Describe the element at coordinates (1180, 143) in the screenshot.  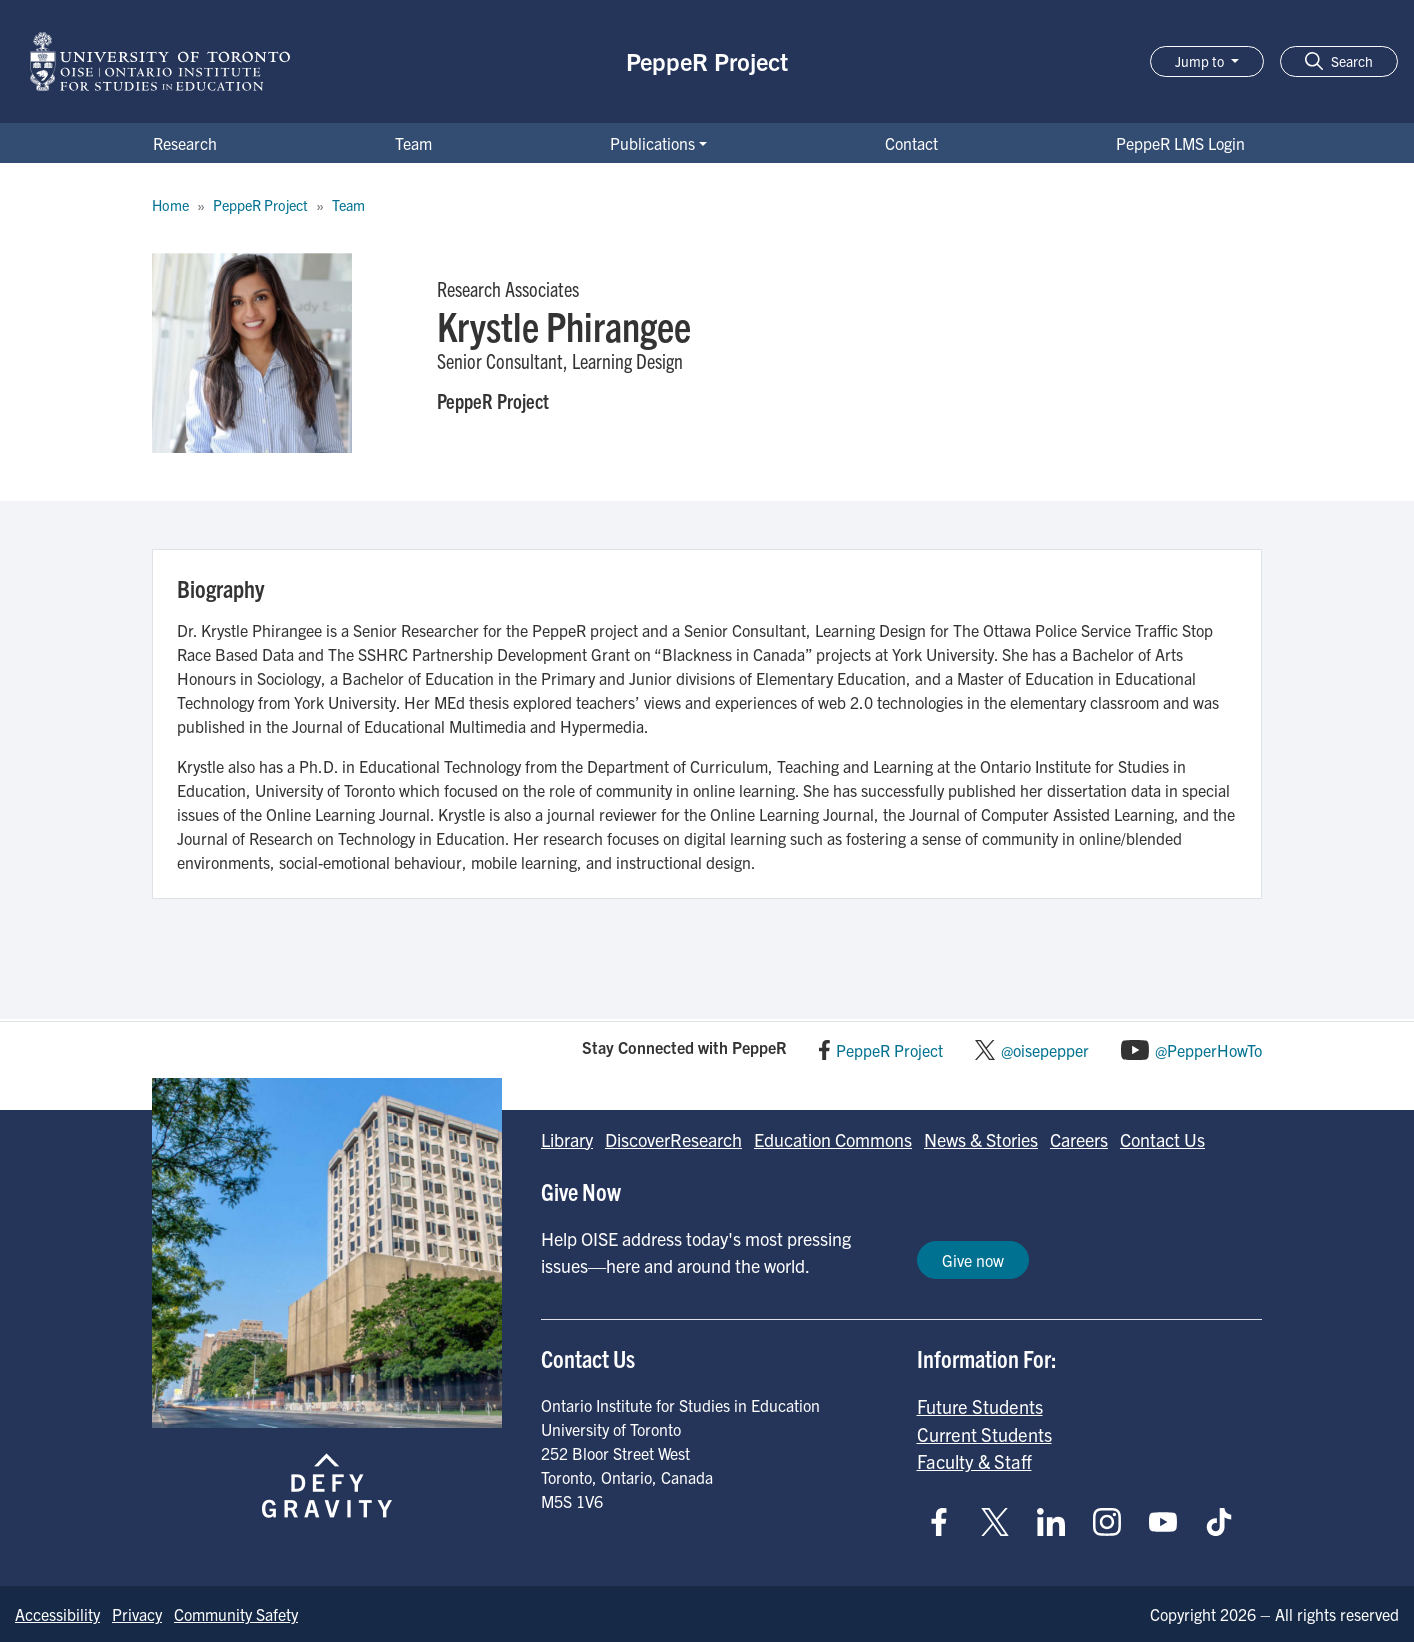
I see `PeppeR LMS Login` at that location.